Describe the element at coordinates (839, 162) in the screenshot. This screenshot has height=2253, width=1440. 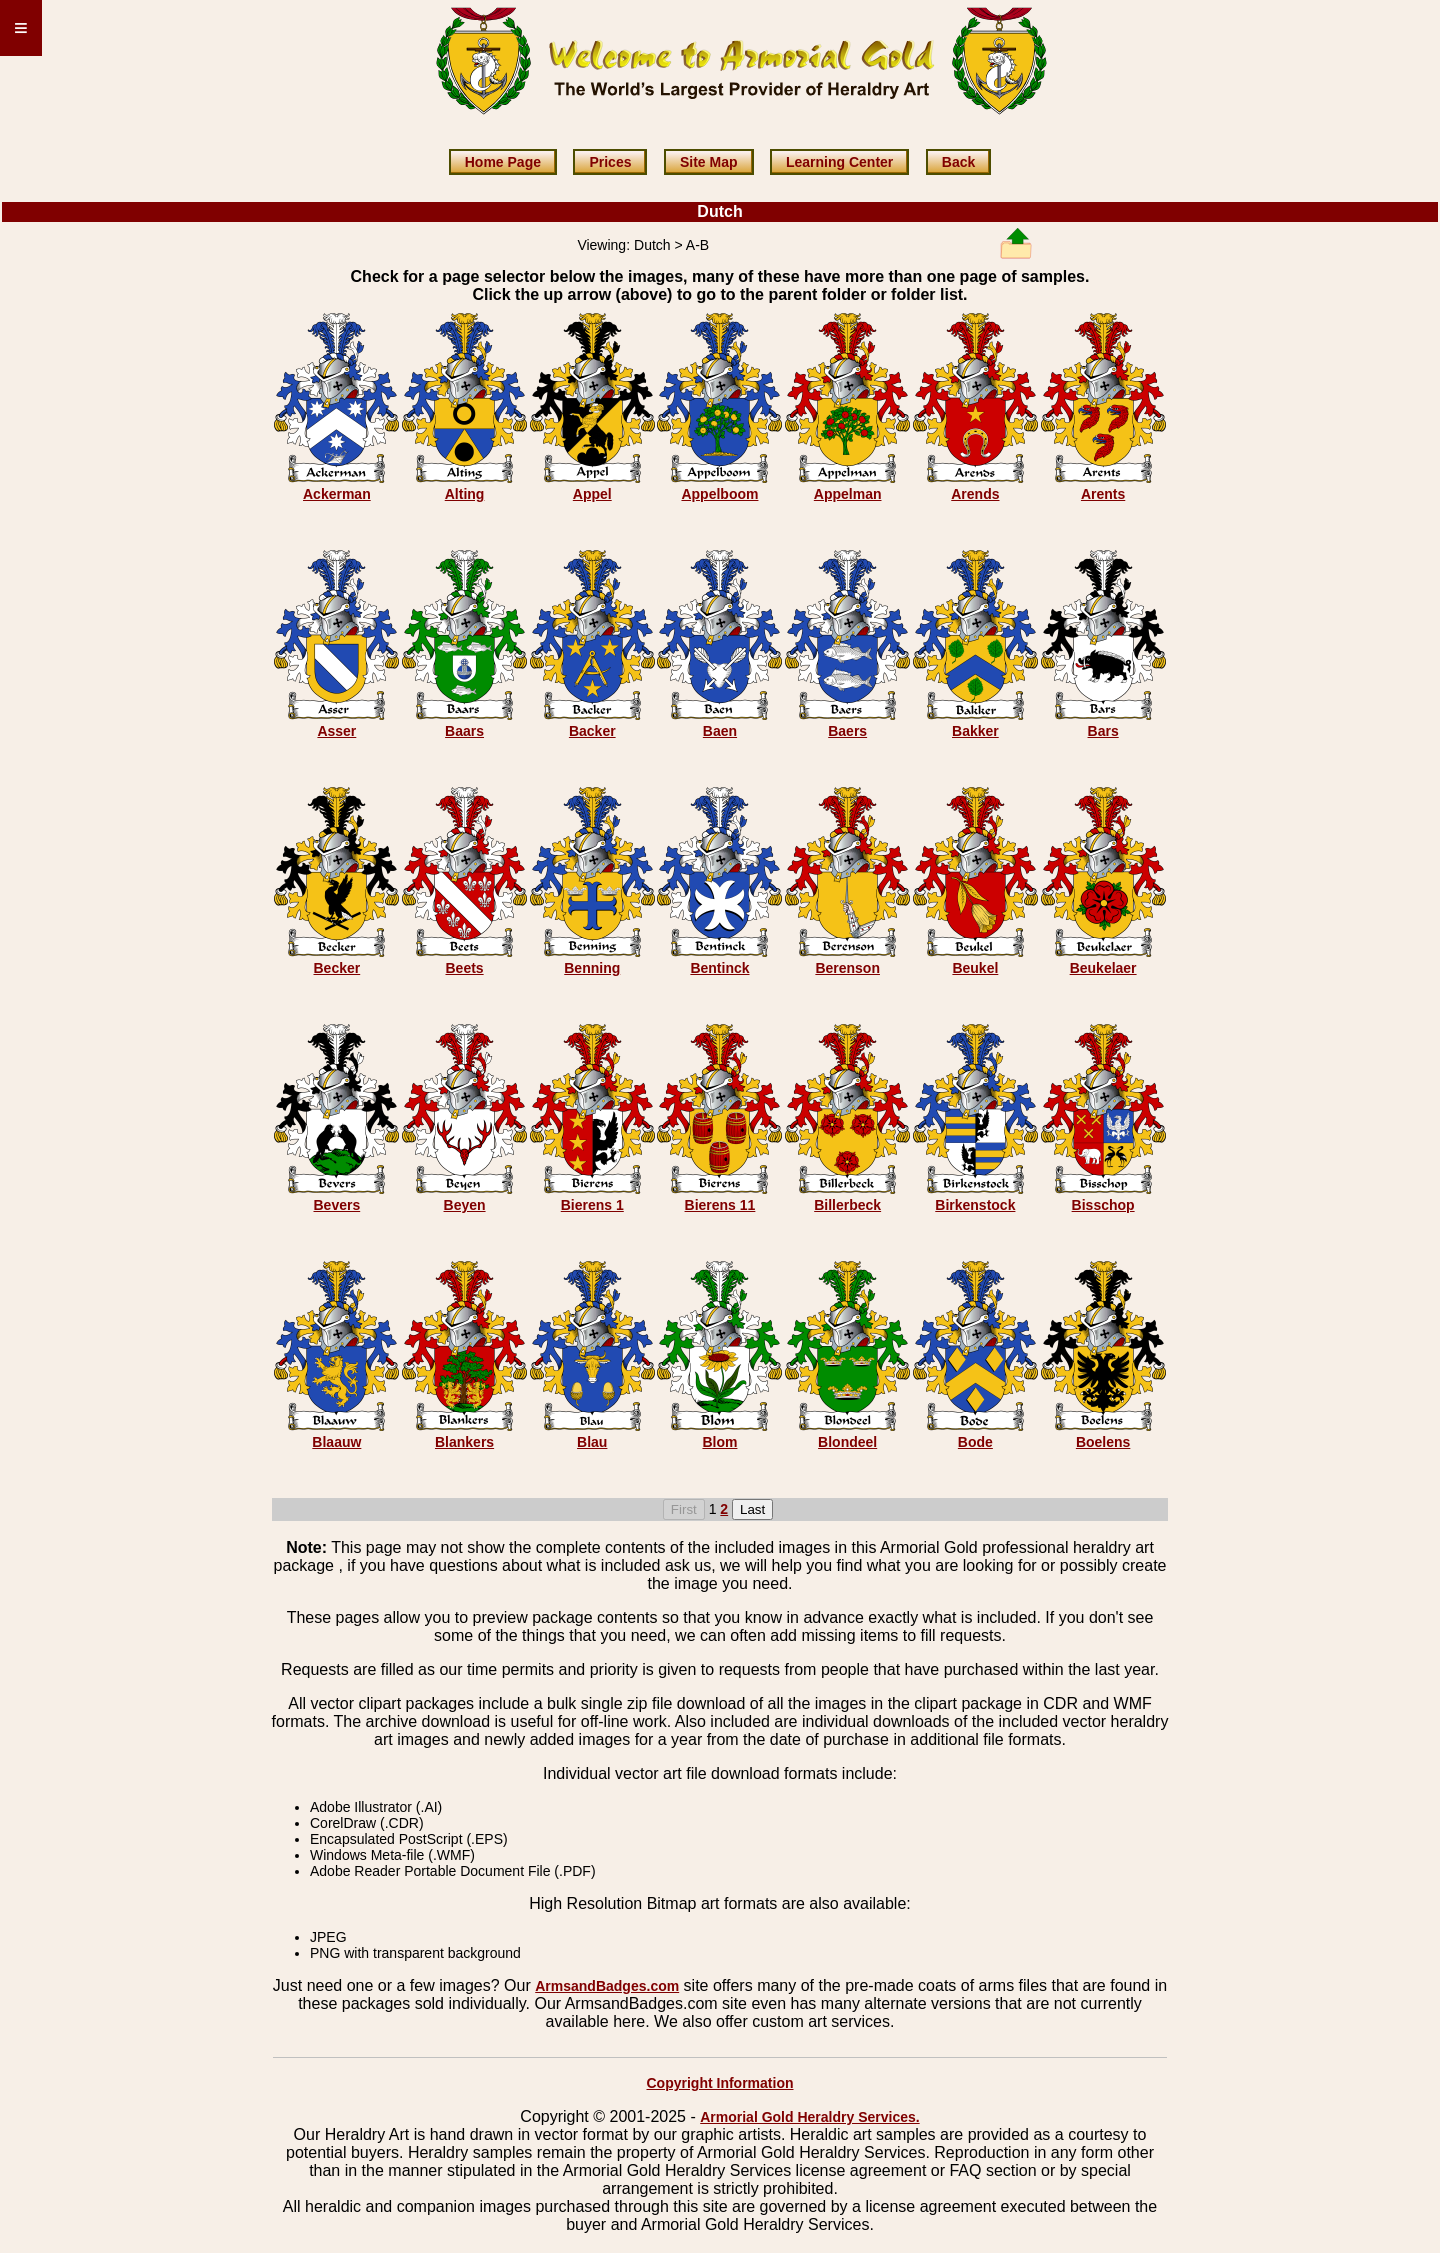
I see `Learning Center` at that location.